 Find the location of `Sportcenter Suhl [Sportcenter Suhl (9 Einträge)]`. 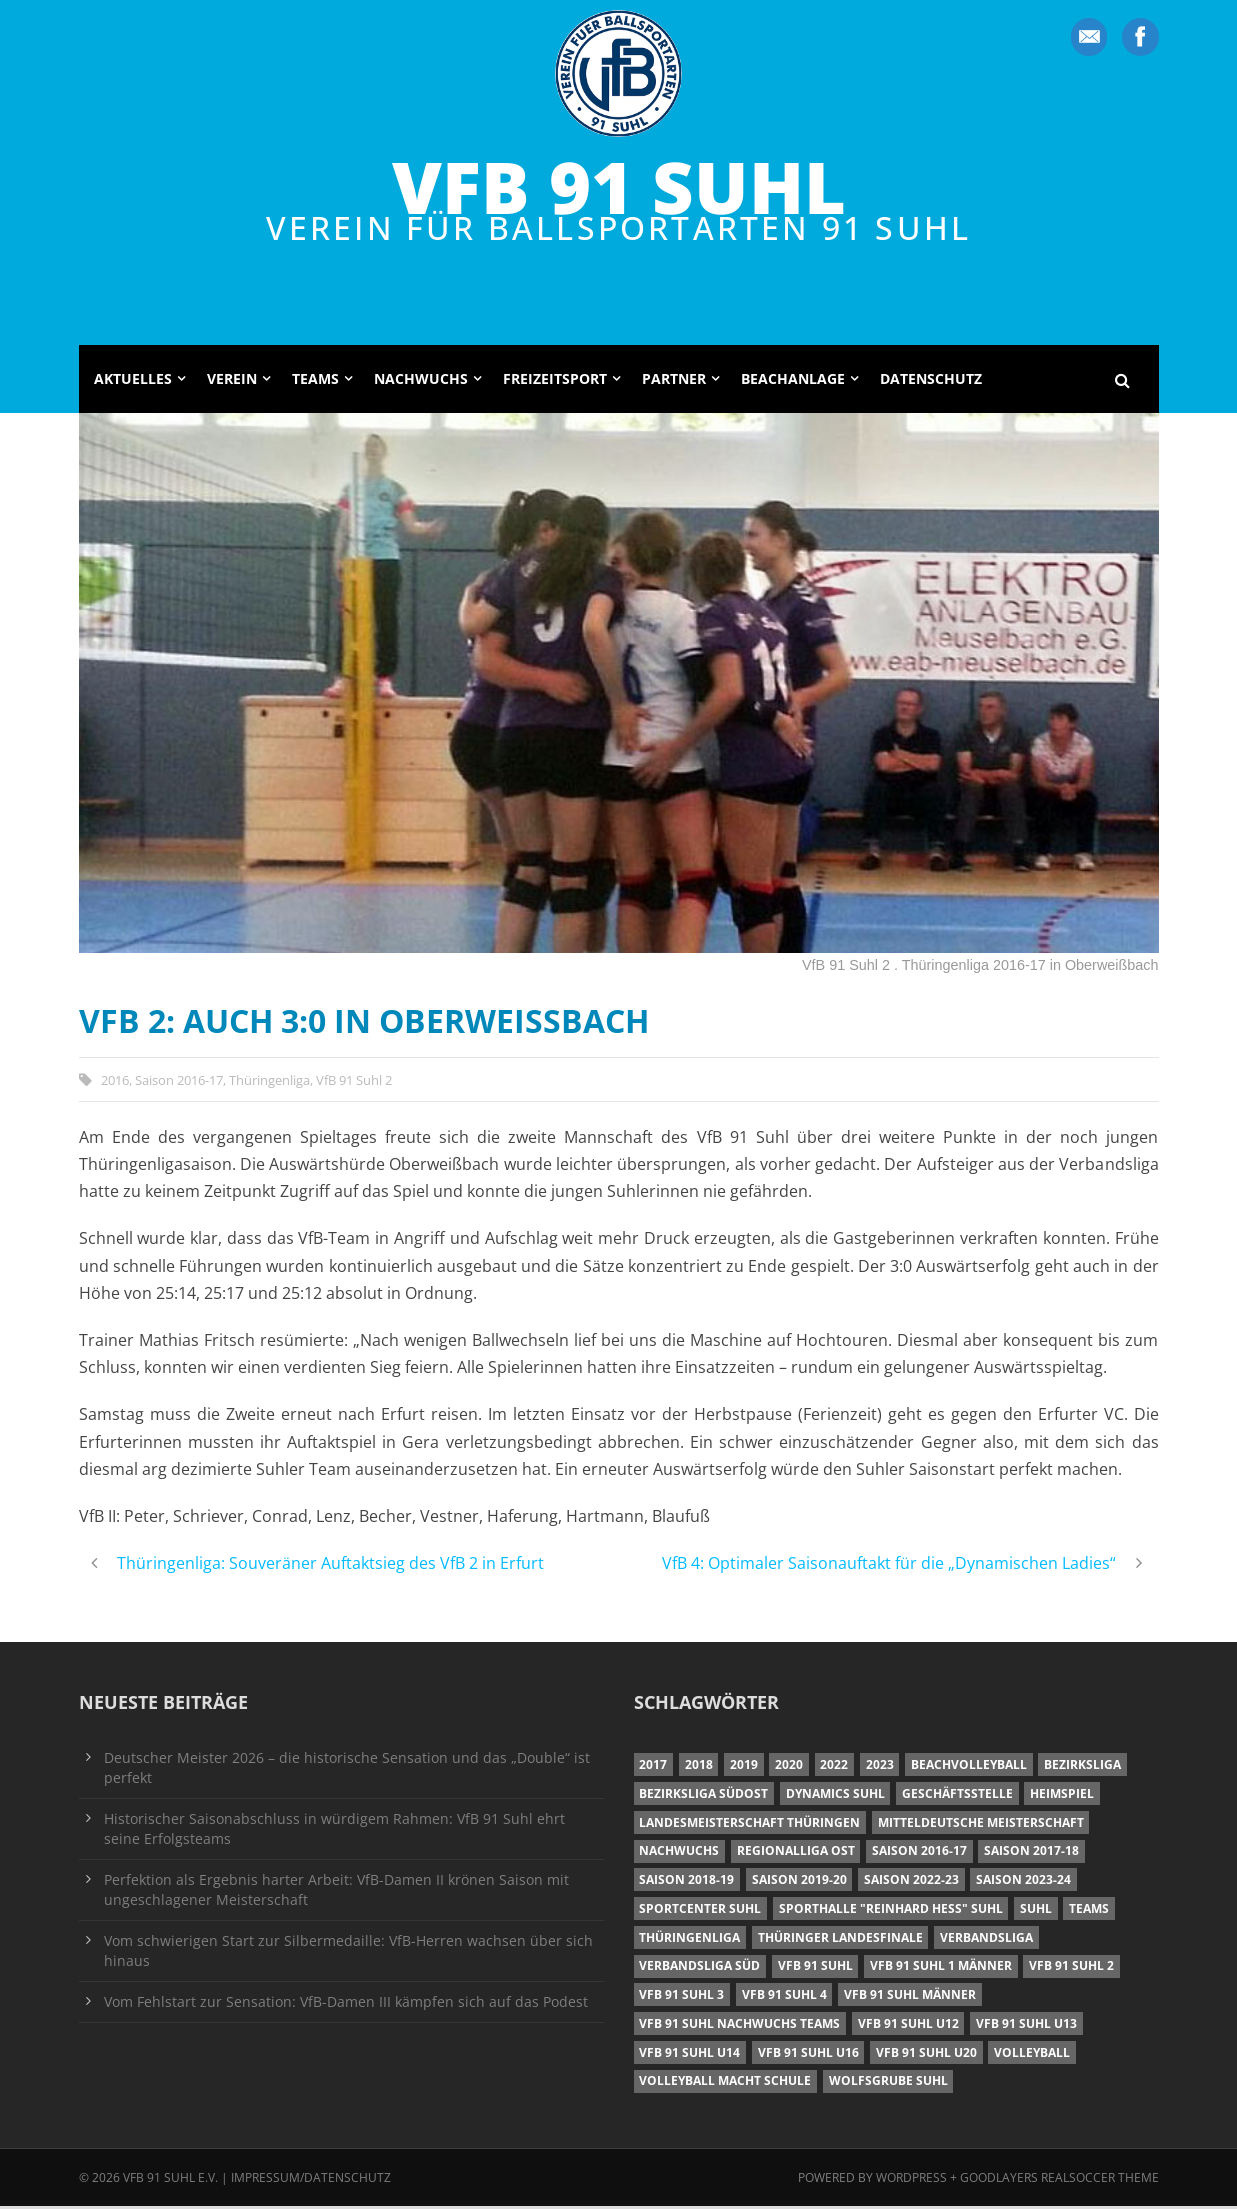

Sportcenter Suhl [Sportcenter Suhl (9 Einträge)] is located at coordinates (700, 1911).